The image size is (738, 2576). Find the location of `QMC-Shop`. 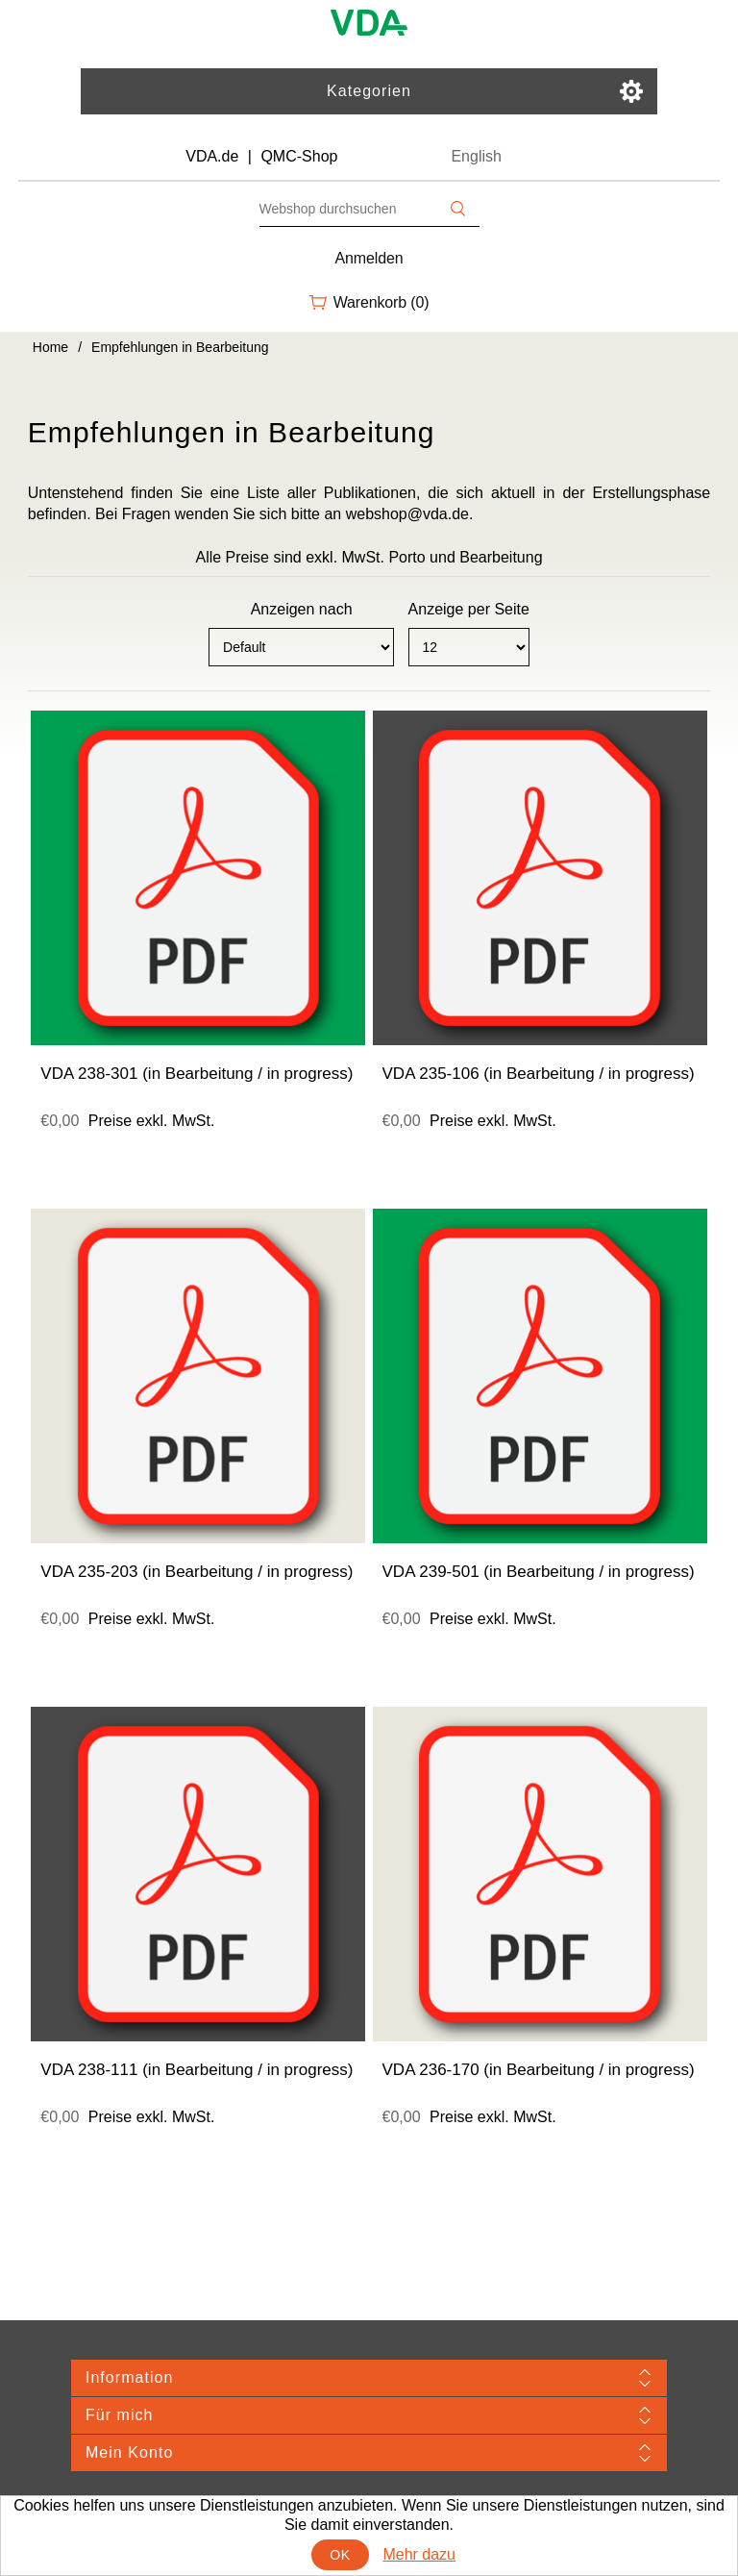

QMC-Shop is located at coordinates (298, 156).